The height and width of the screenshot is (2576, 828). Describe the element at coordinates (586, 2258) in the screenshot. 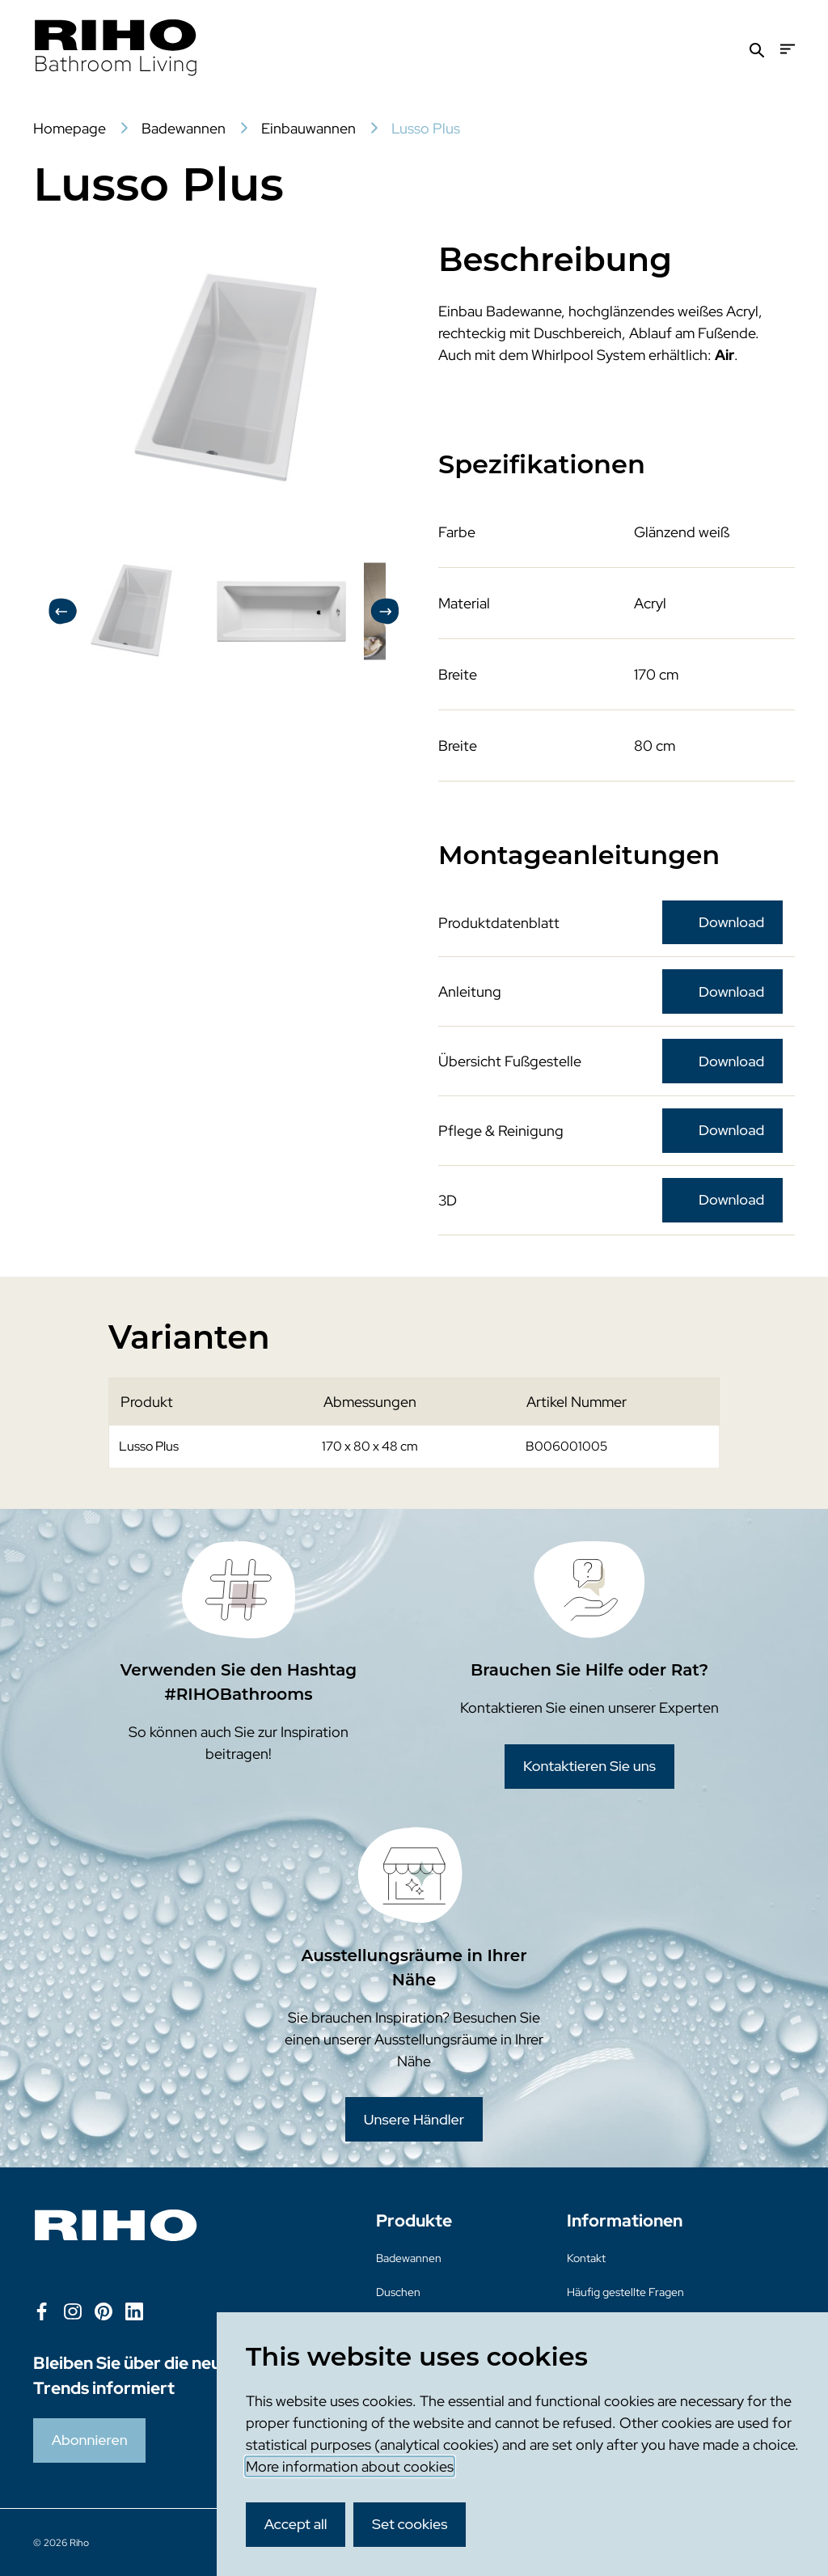

I see `Kontakt` at that location.